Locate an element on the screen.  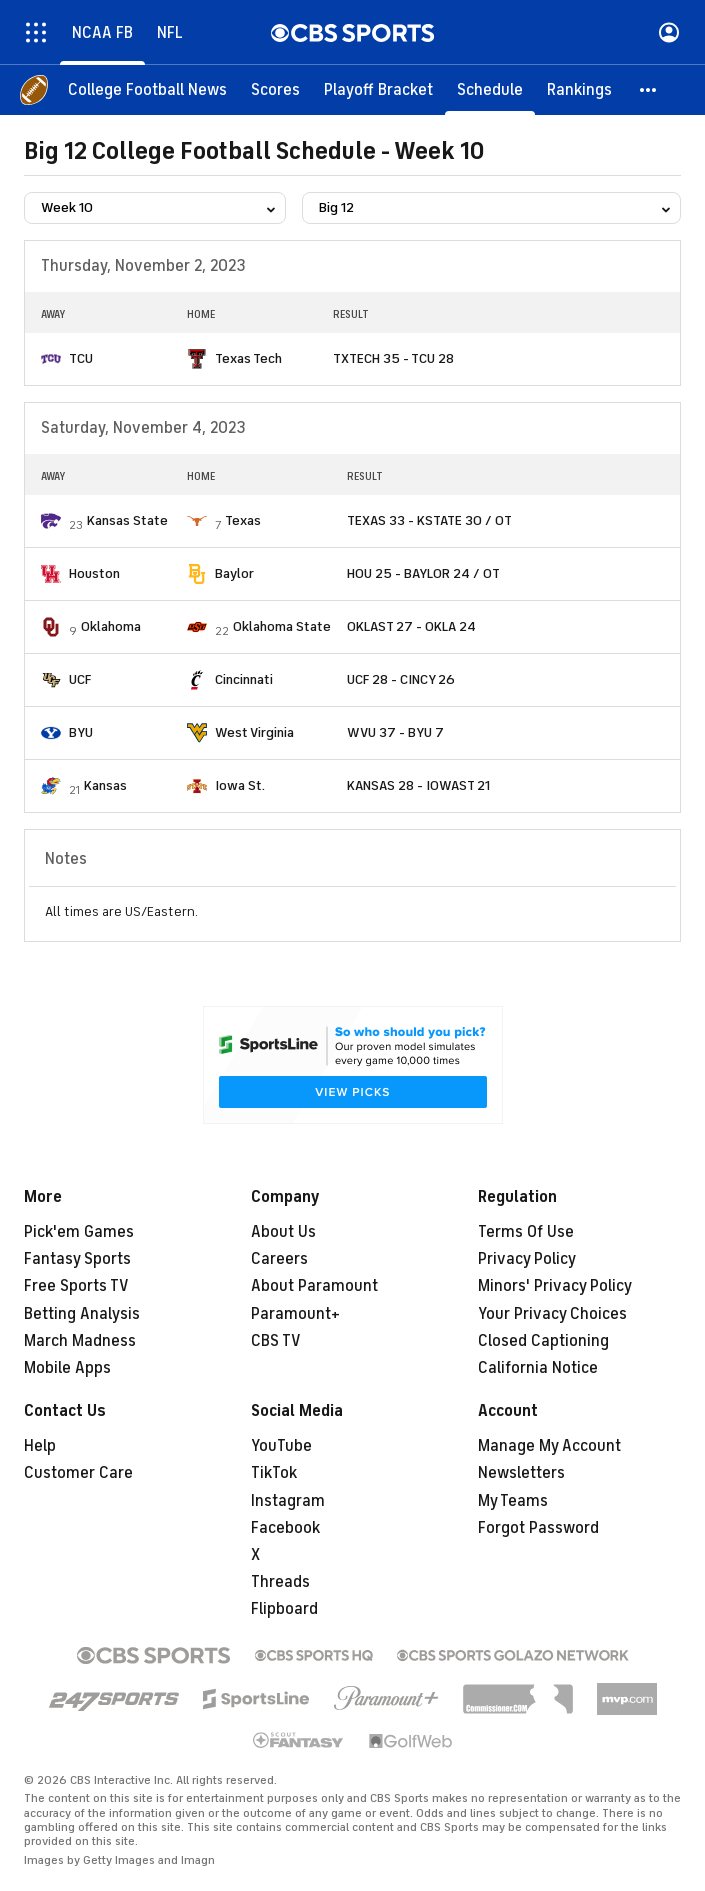
Instagram is located at coordinates (288, 1501).